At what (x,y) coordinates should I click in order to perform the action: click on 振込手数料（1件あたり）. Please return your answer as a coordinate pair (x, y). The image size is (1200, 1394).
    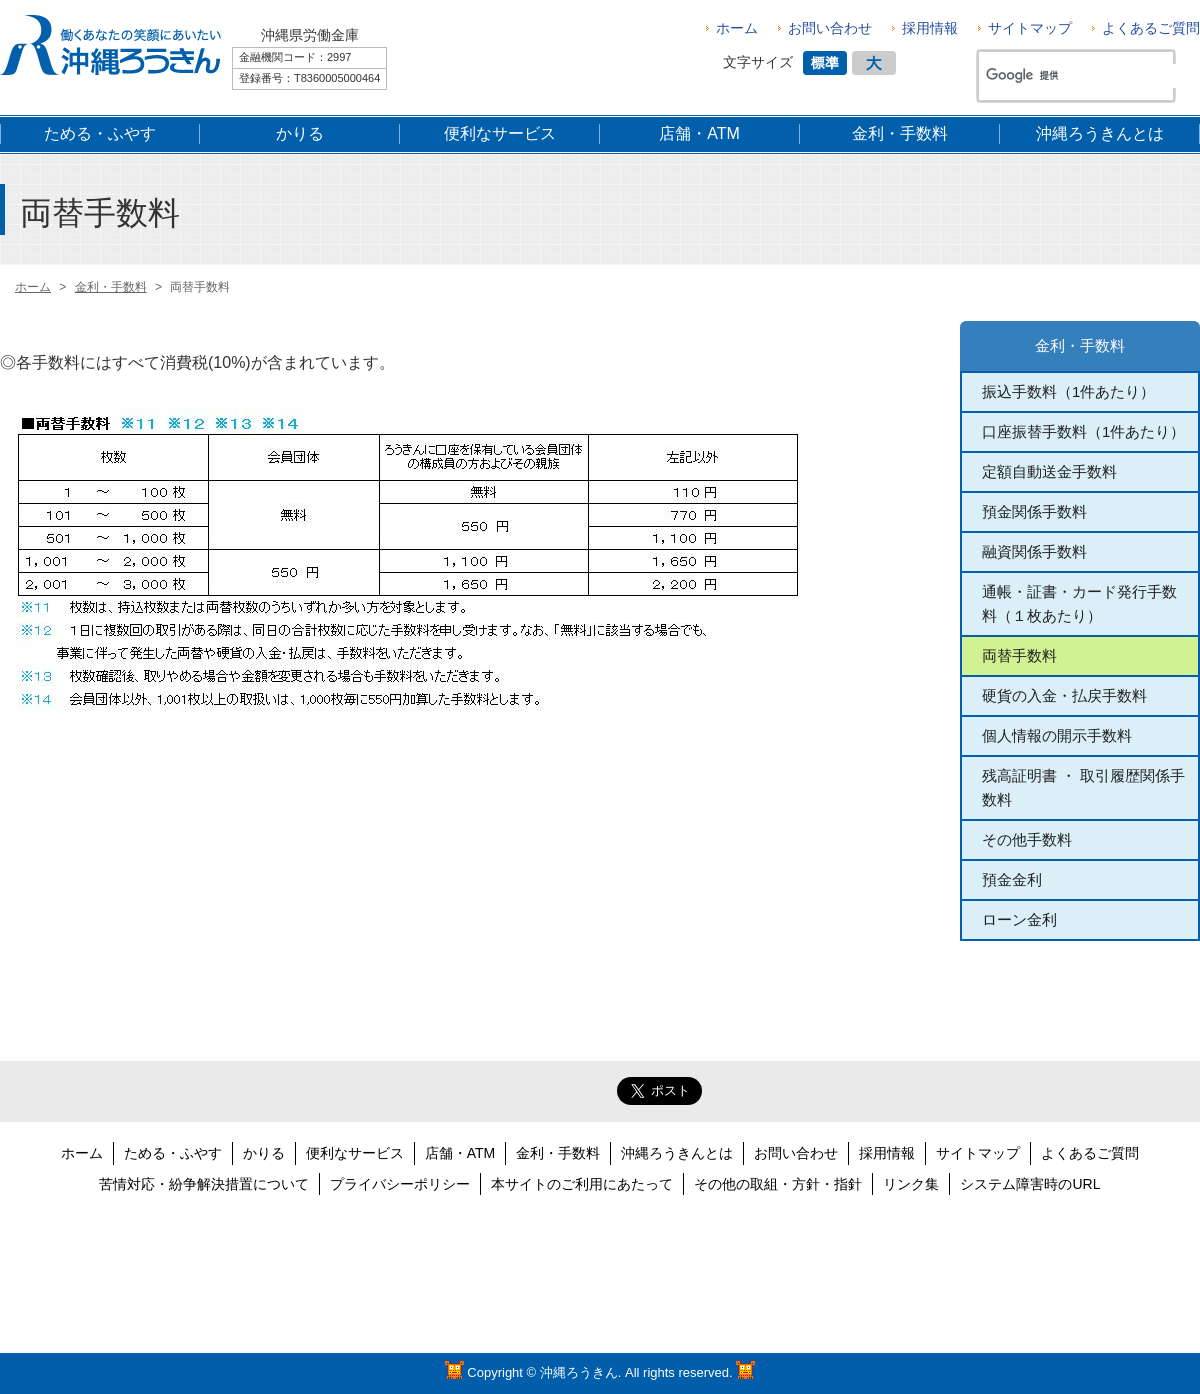
    Looking at the image, I should click on (1068, 391).